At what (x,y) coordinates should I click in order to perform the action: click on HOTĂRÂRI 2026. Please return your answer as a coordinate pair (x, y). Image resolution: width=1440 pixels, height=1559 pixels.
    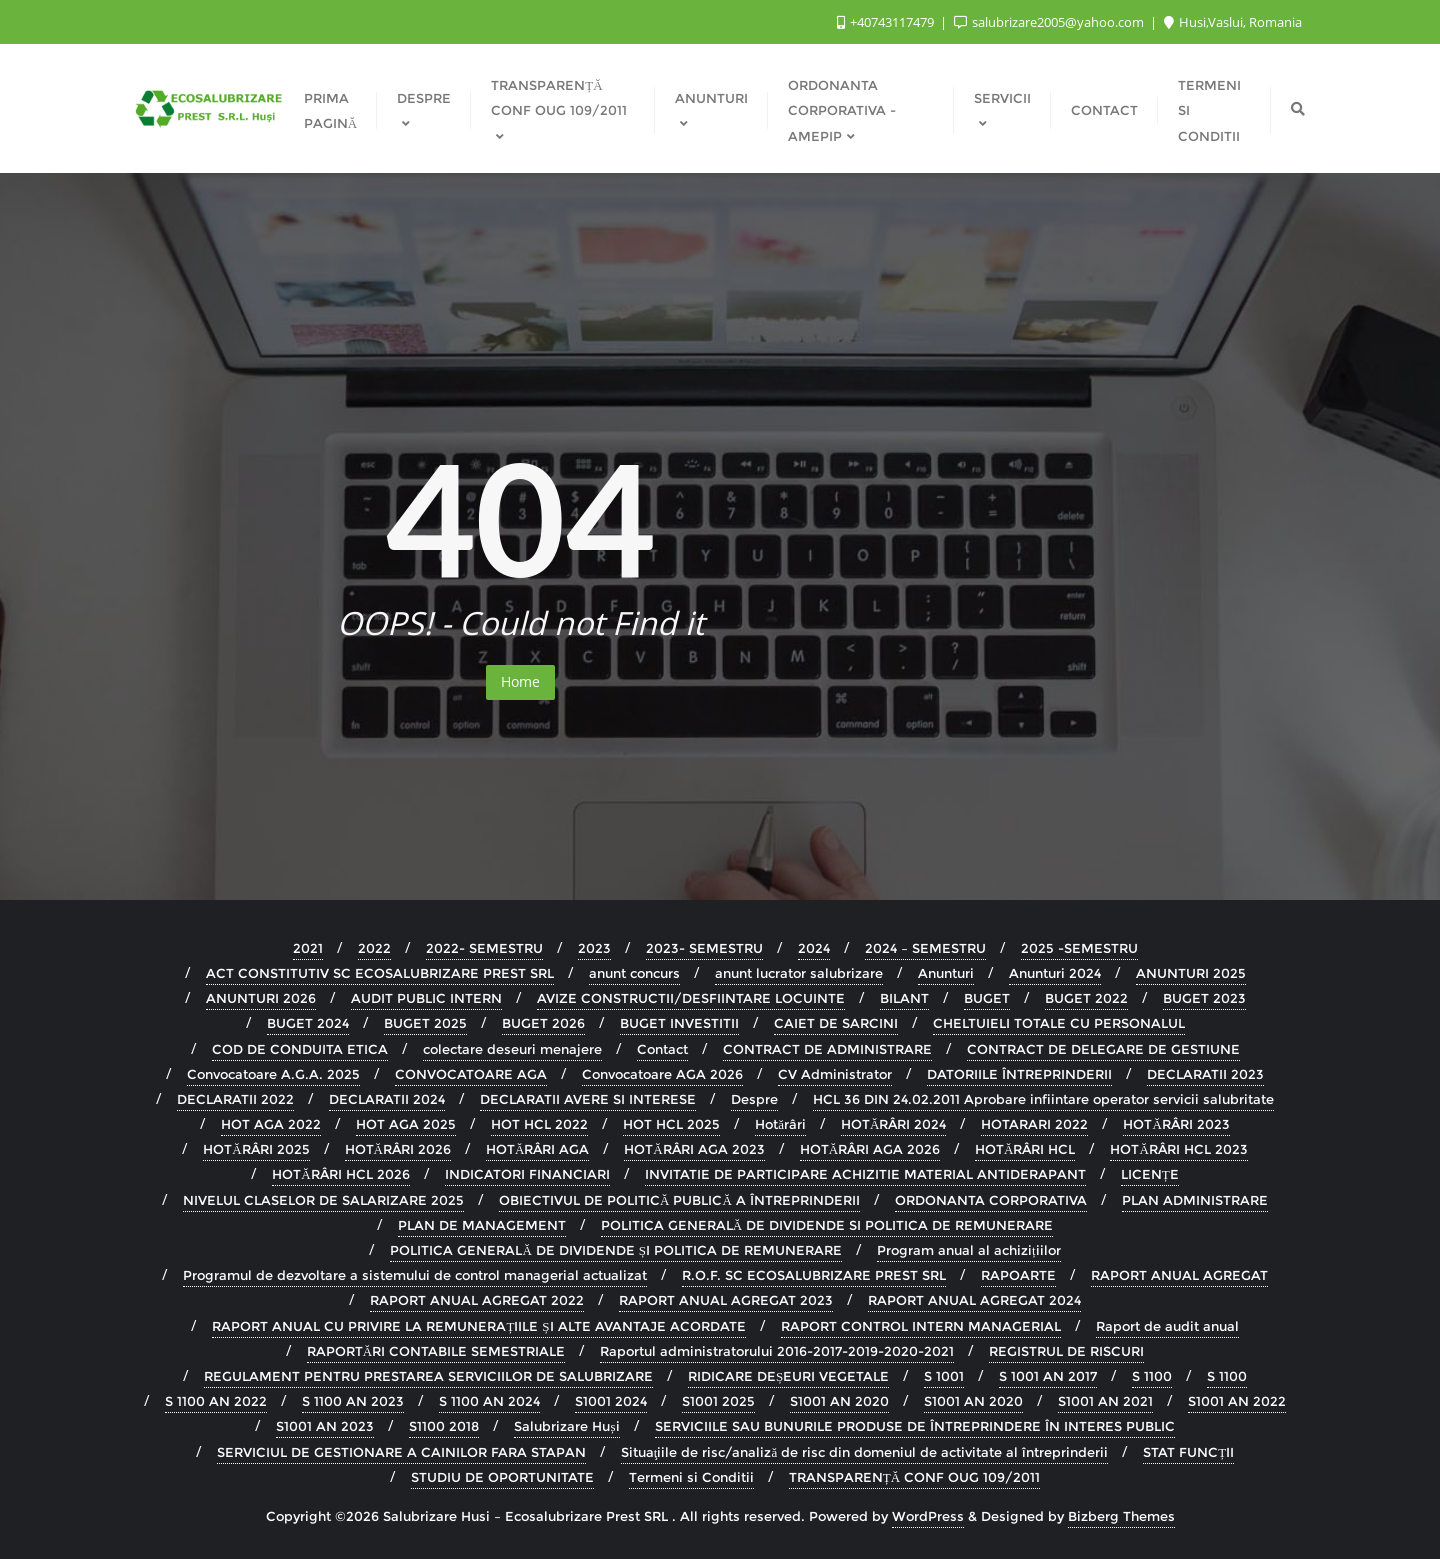
    Looking at the image, I should click on (398, 1149).